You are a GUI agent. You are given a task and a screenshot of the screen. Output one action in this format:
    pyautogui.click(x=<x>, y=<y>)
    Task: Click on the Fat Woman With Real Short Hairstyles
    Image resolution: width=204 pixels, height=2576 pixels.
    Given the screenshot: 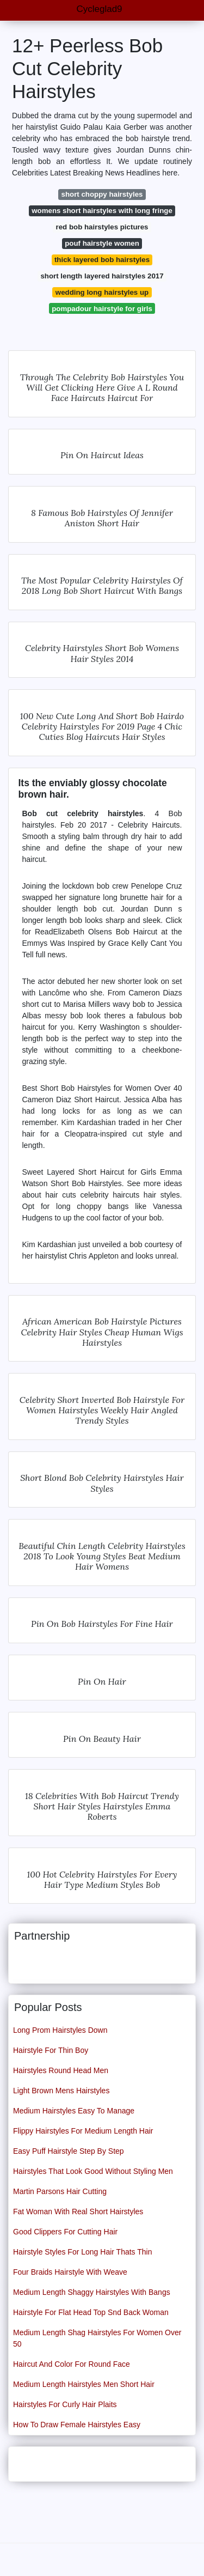 What is the action you would take?
    pyautogui.click(x=78, y=2211)
    